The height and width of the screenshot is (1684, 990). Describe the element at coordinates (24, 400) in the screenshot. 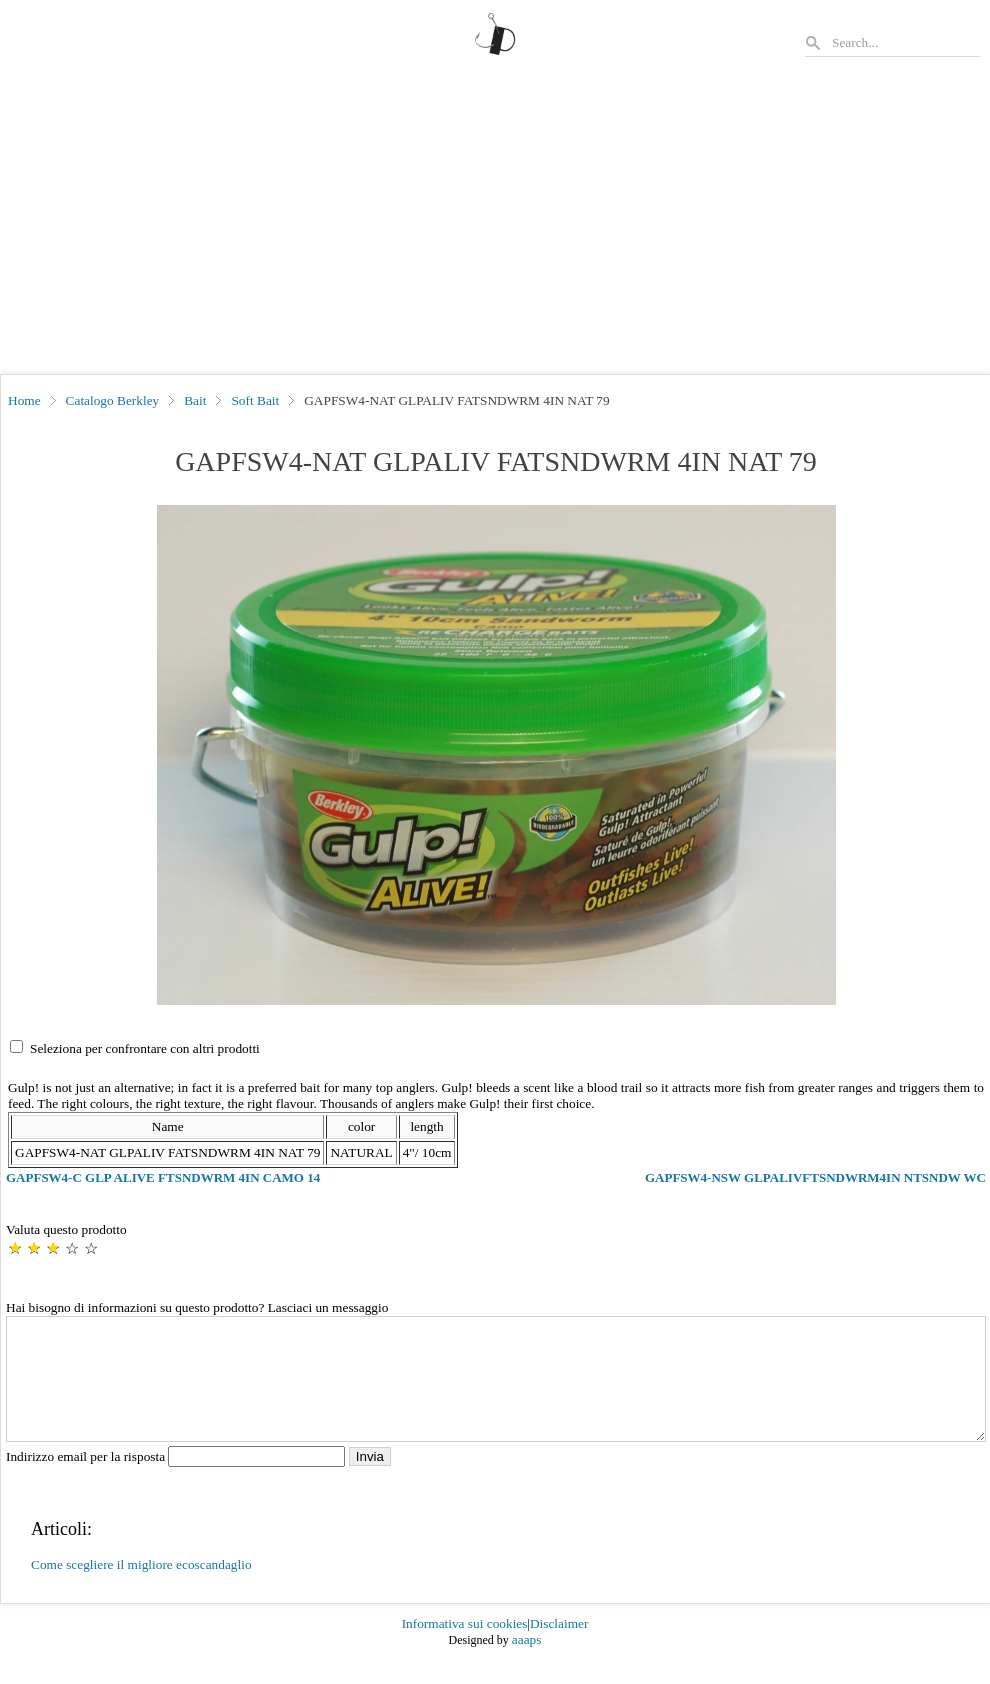

I see `Home` at that location.